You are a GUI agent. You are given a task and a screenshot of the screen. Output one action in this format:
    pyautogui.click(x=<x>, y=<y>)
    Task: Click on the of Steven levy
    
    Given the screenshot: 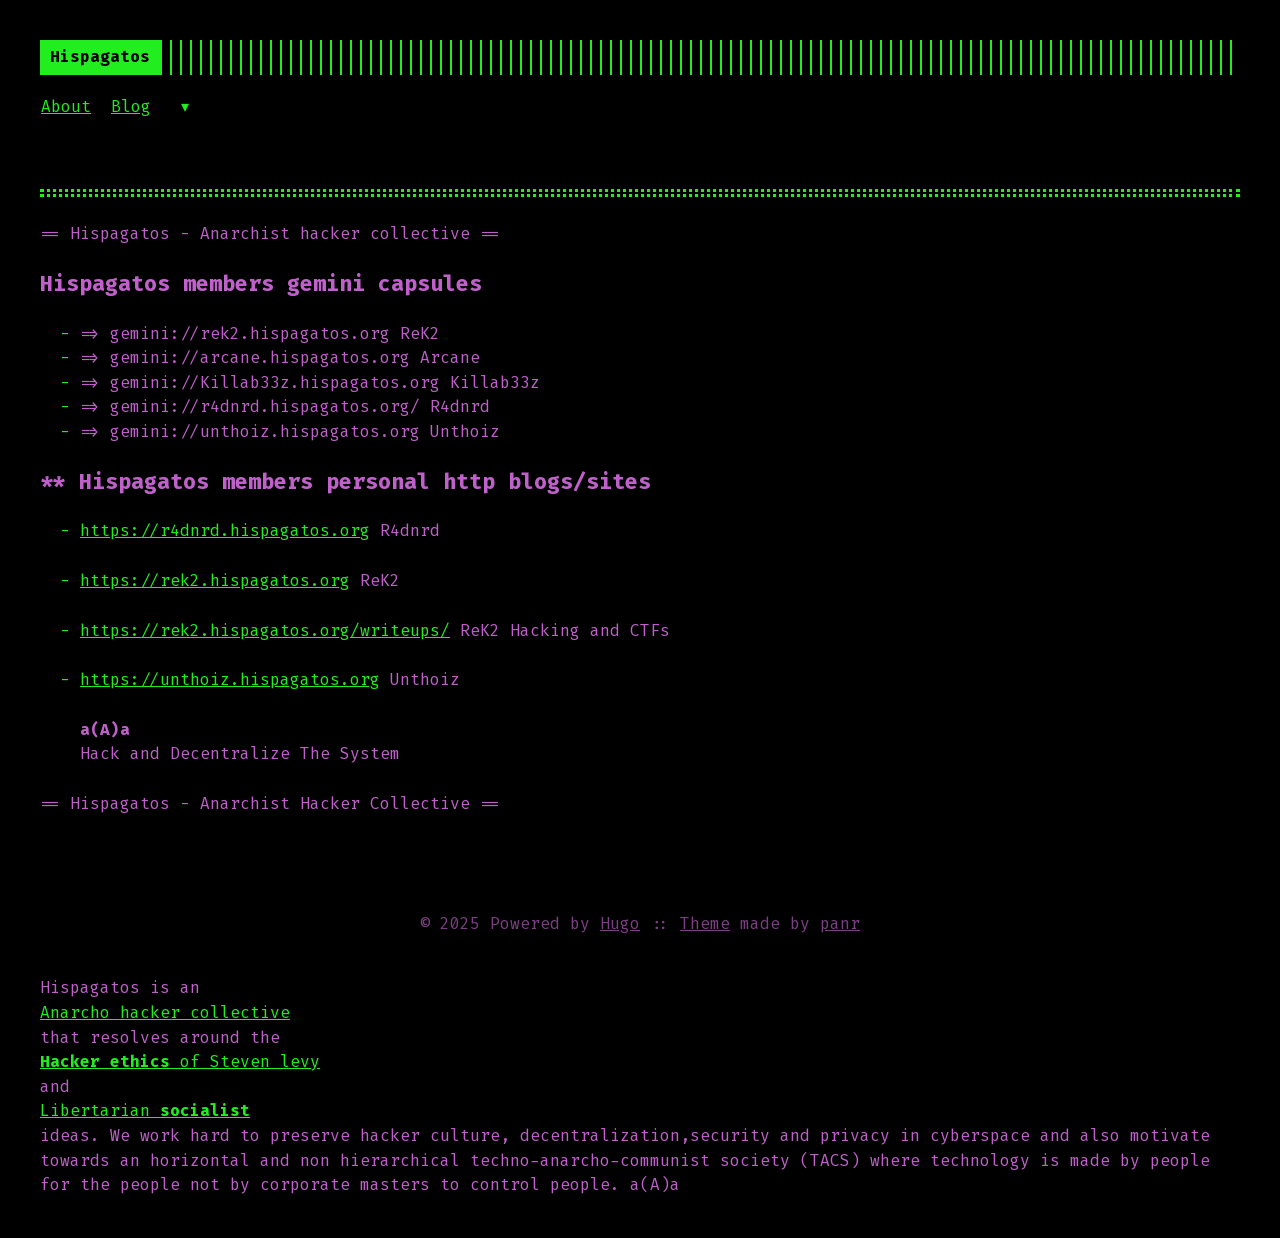 What is the action you would take?
    pyautogui.click(x=180, y=1061)
    